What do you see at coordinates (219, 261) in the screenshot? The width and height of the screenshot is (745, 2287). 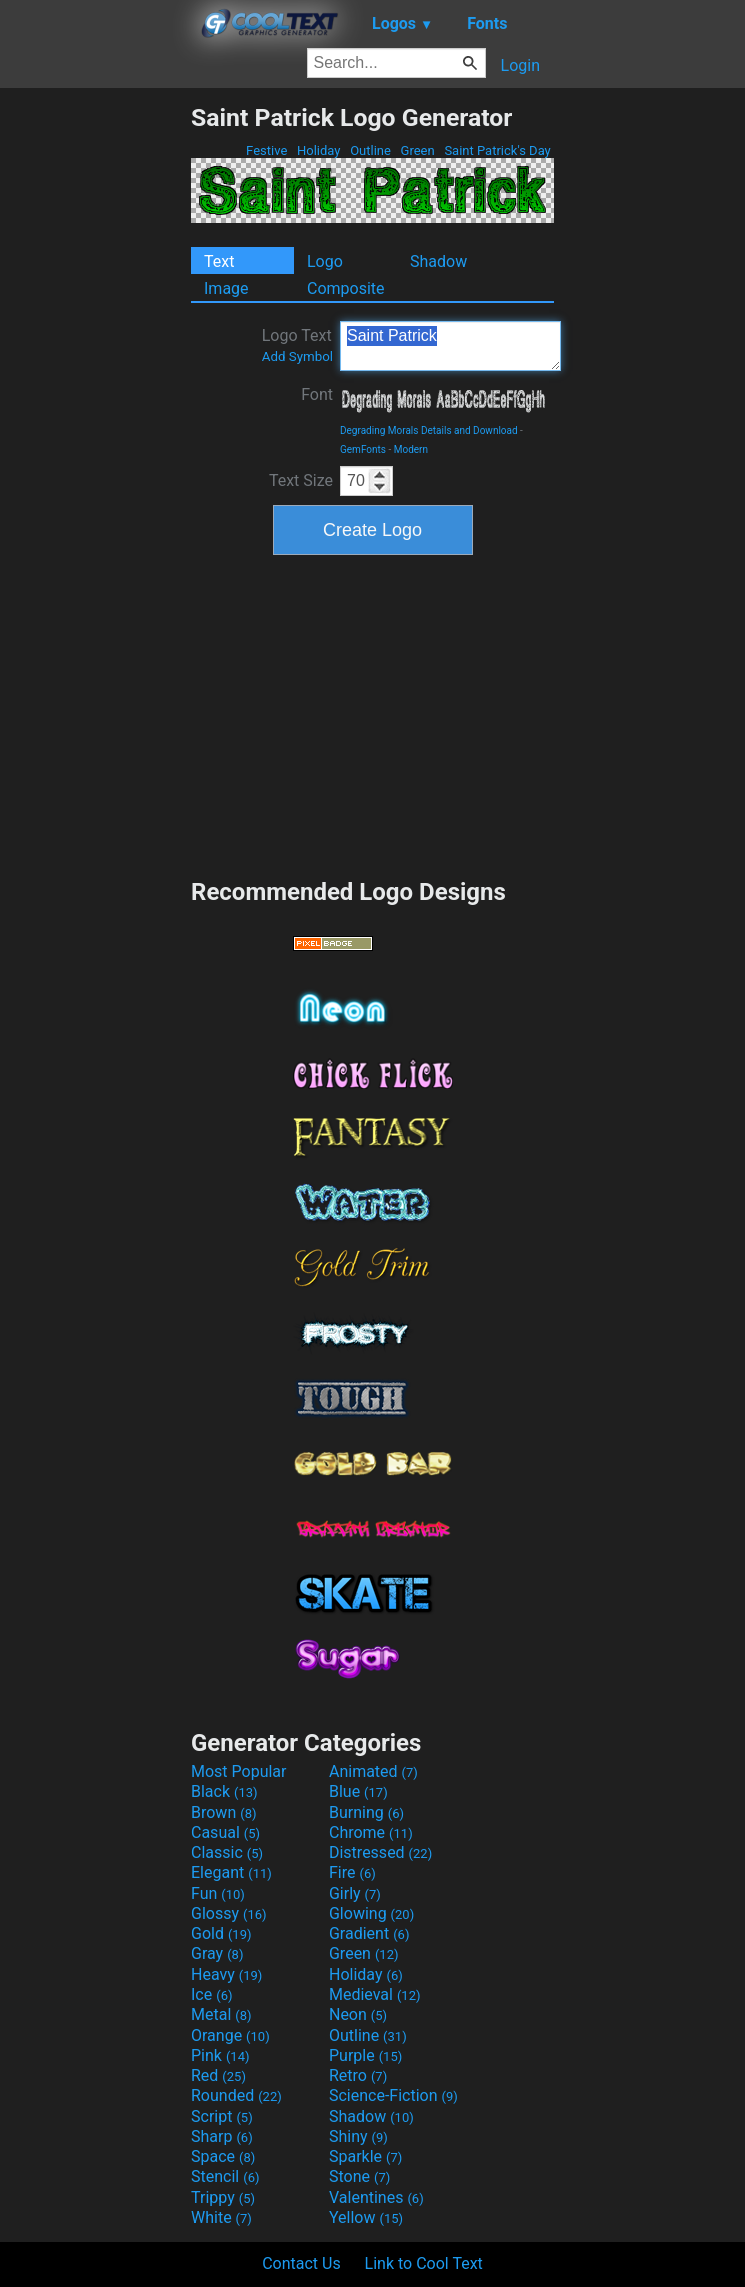 I see `Text` at bounding box center [219, 261].